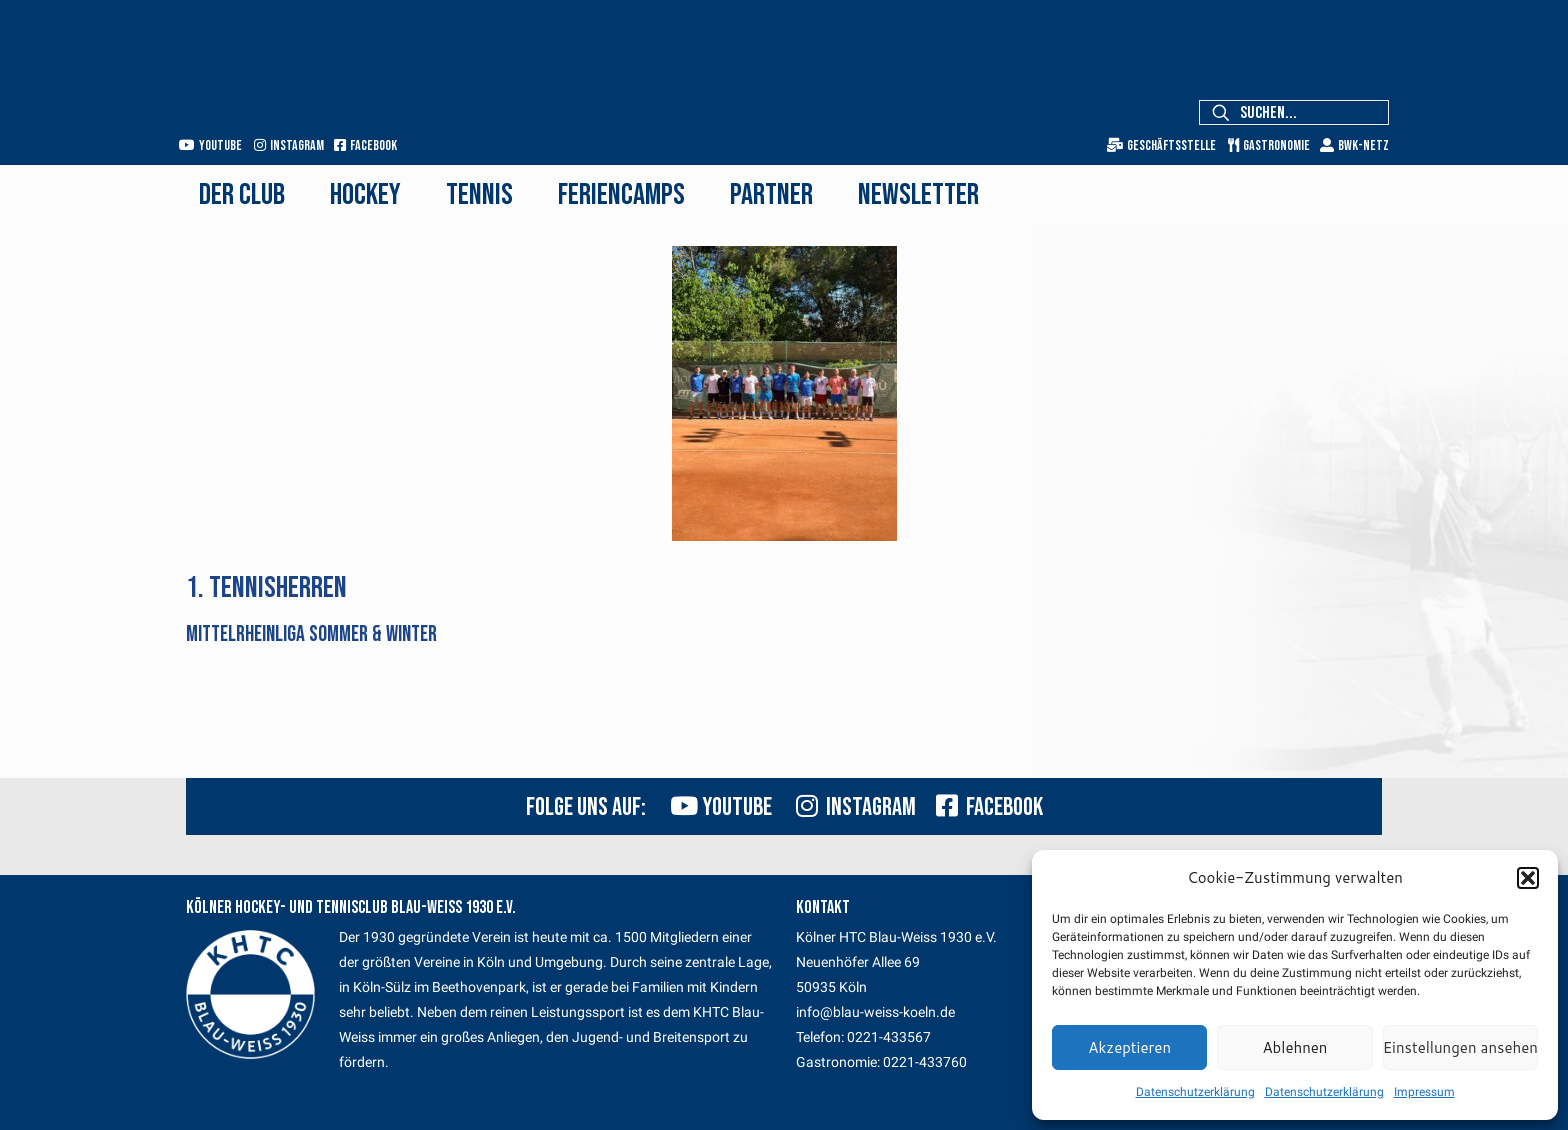  Describe the element at coordinates (1294, 112) in the screenshot. I see `[Suchen...]` at that location.